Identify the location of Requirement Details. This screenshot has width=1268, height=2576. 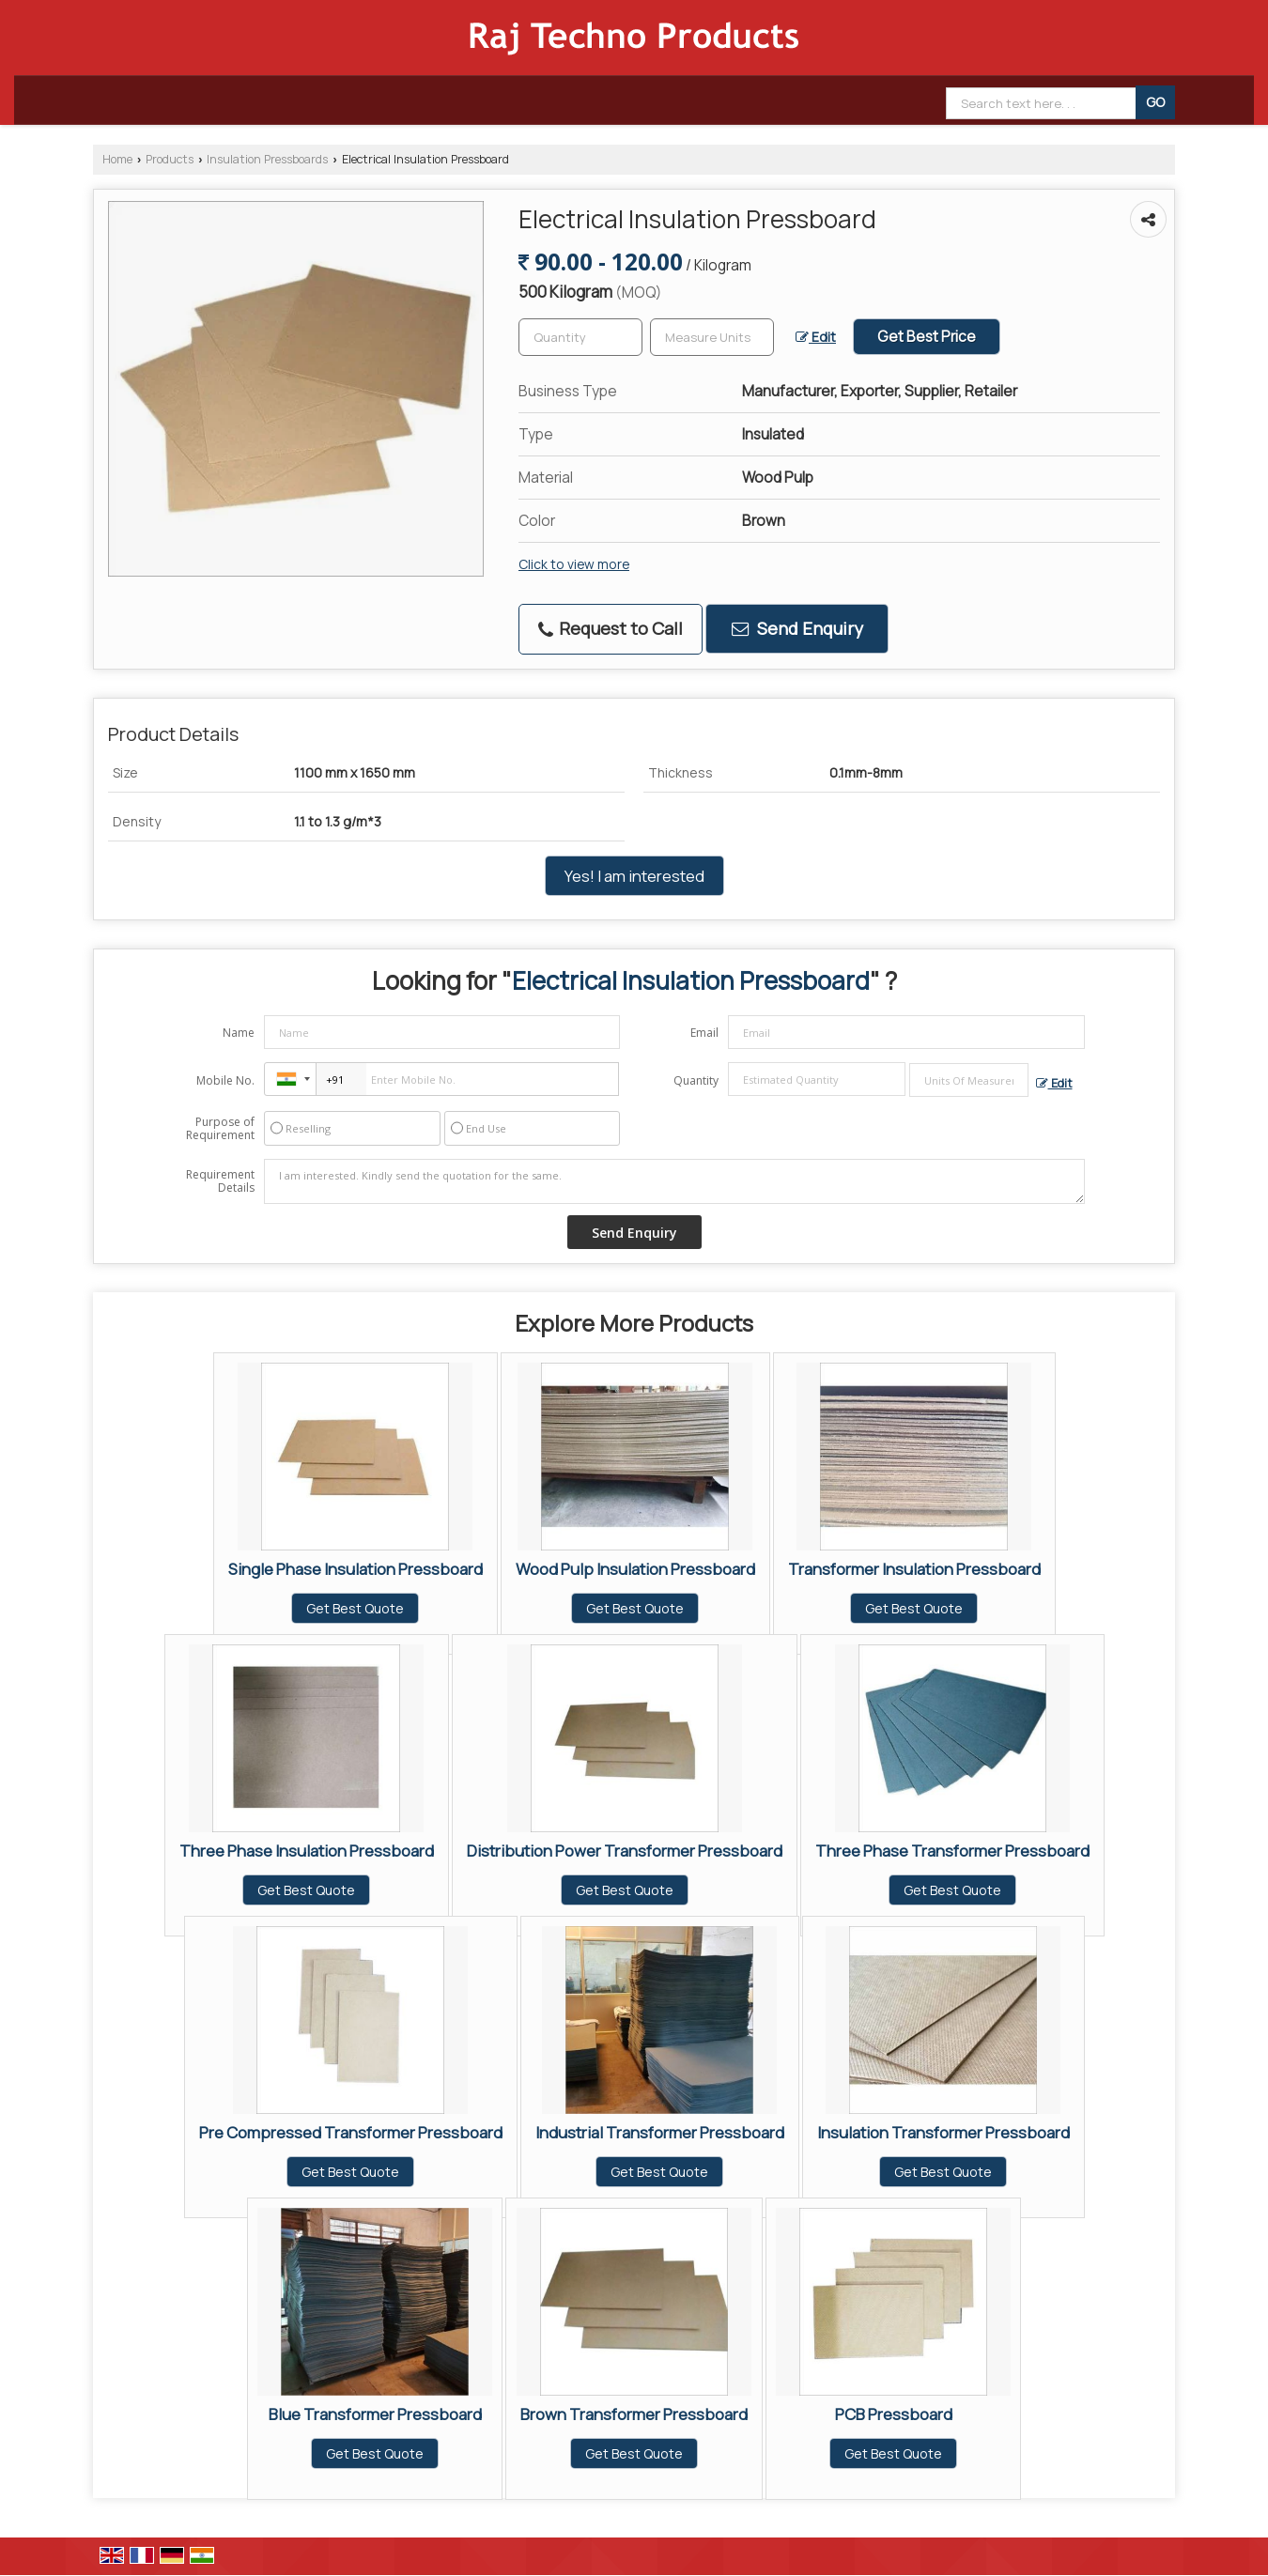
(220, 1181).